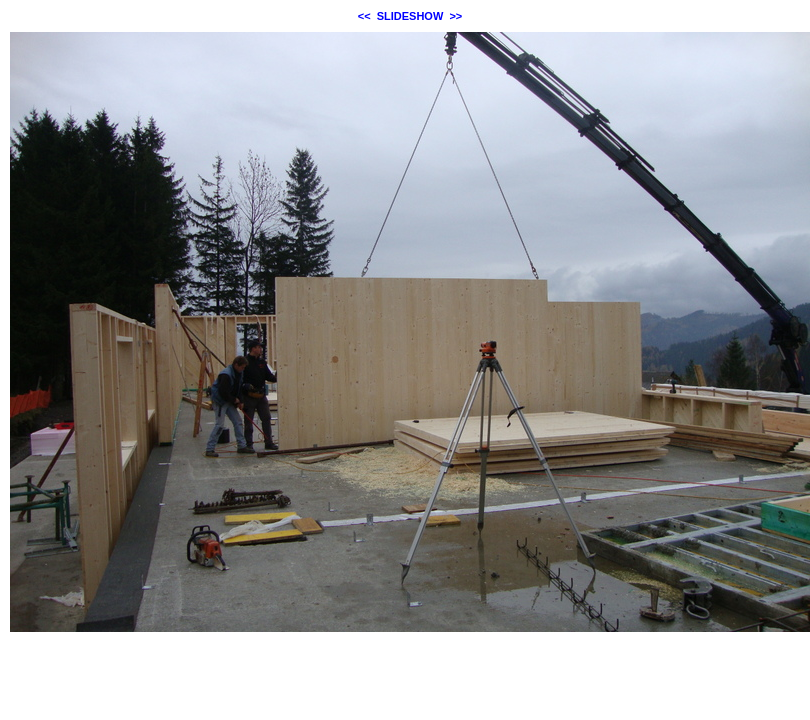  Describe the element at coordinates (410, 16) in the screenshot. I see `SLIDESHOW` at that location.